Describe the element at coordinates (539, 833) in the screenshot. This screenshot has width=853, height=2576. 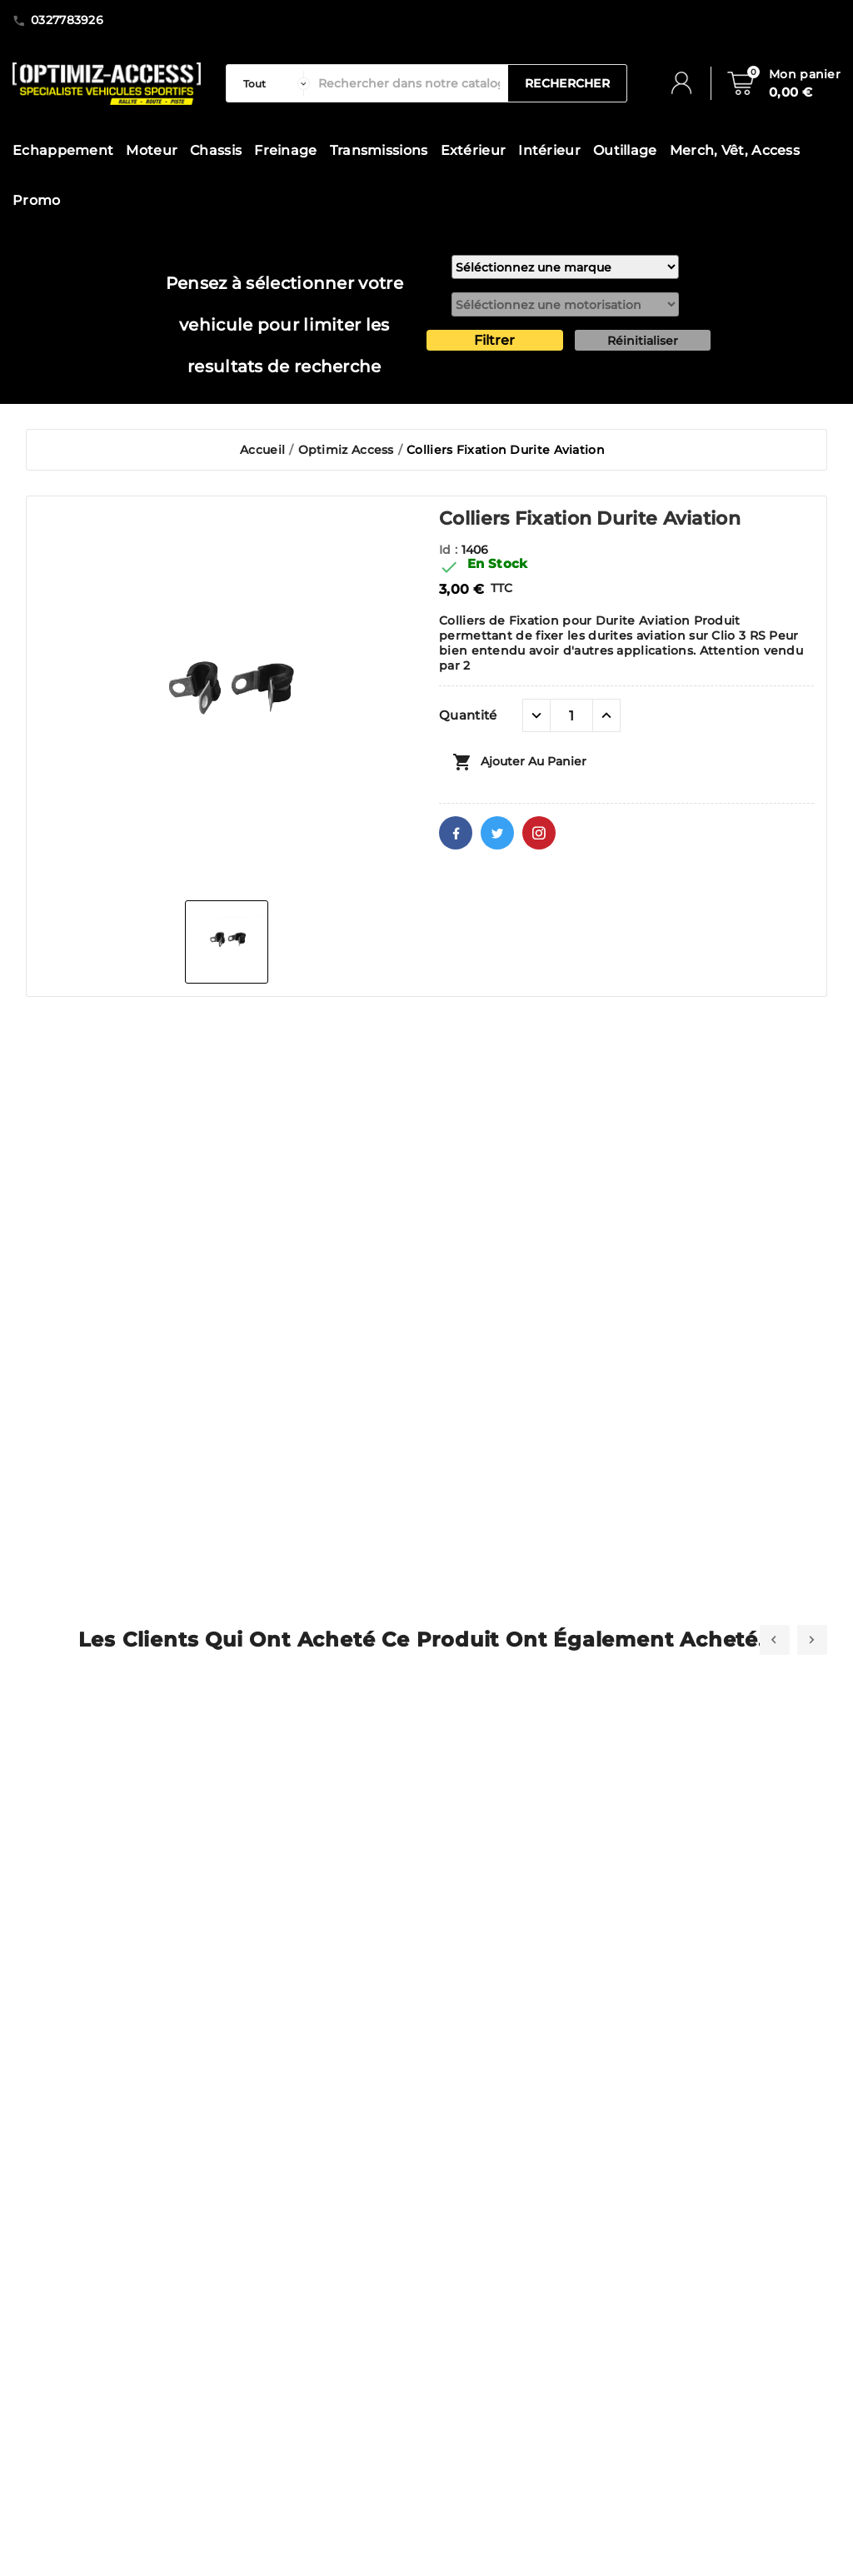
I see `Pinterest` at that location.